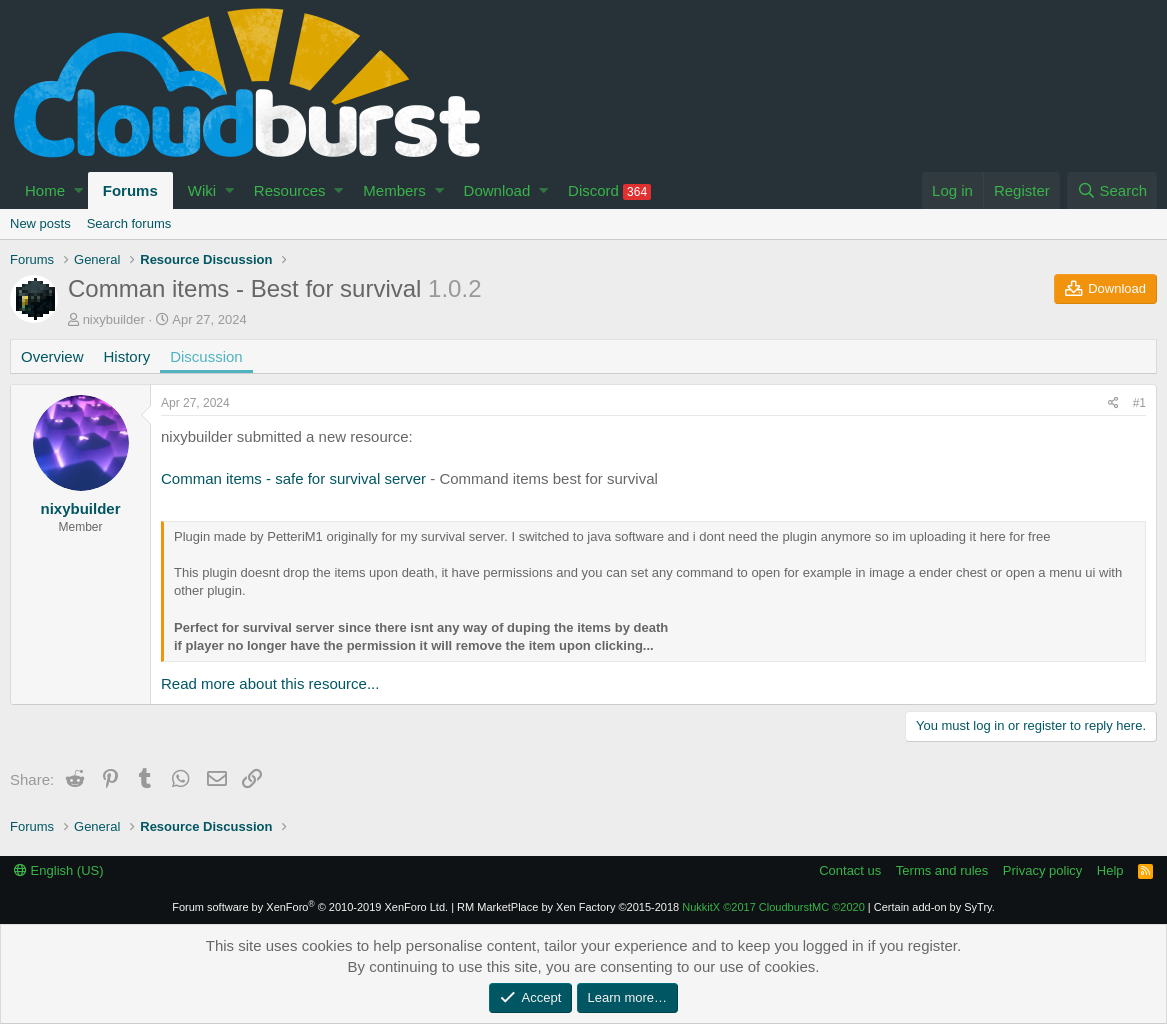 The image size is (1167, 1024). I want to click on Download, so click(497, 190).